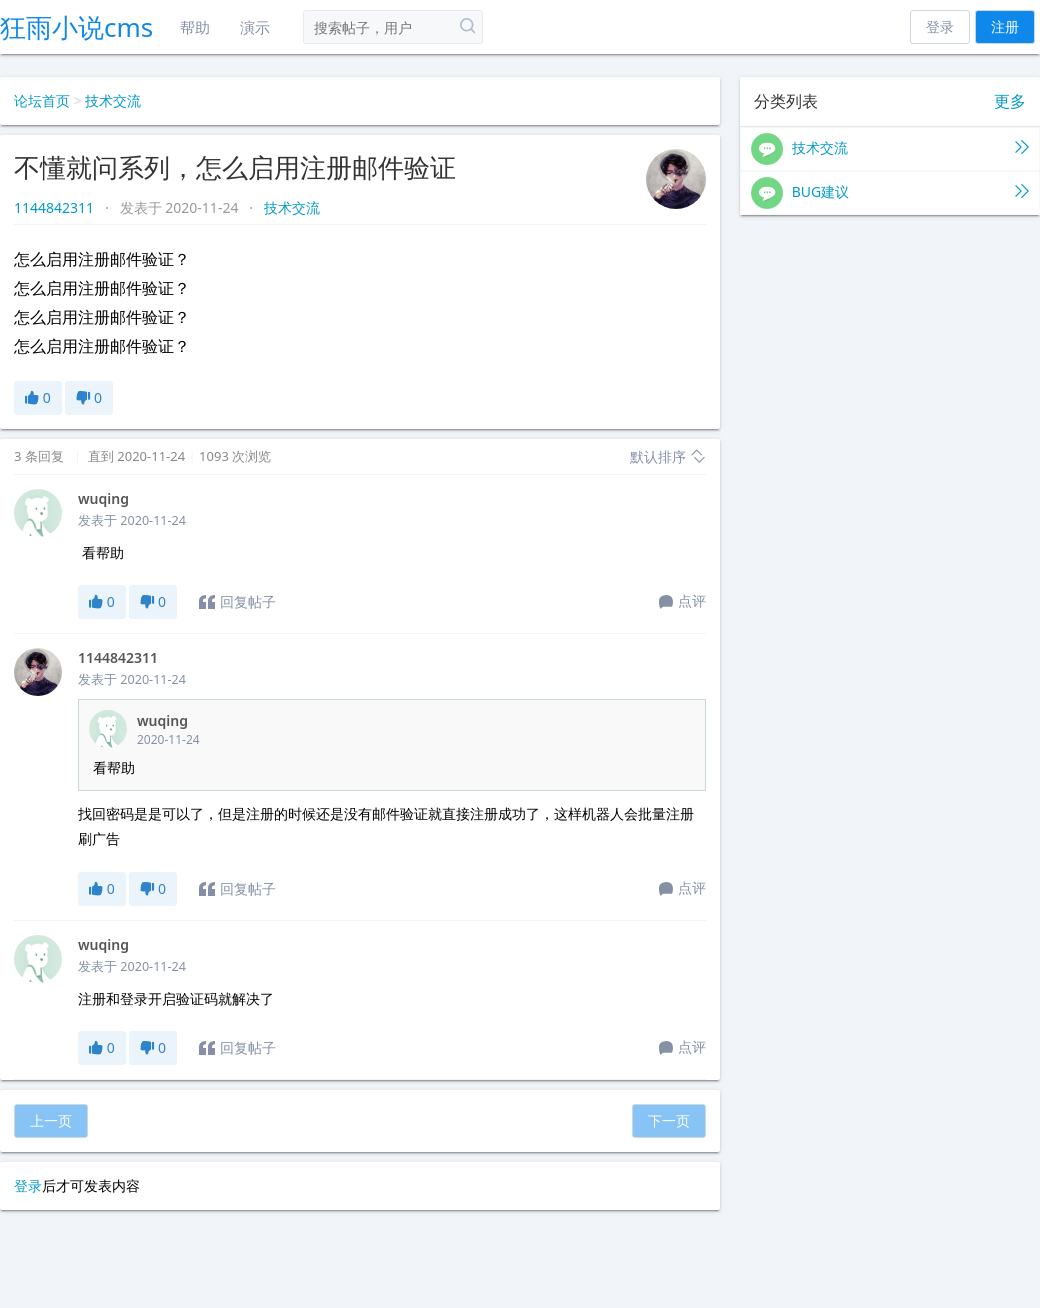  I want to click on 论坛首页, so click(42, 100).